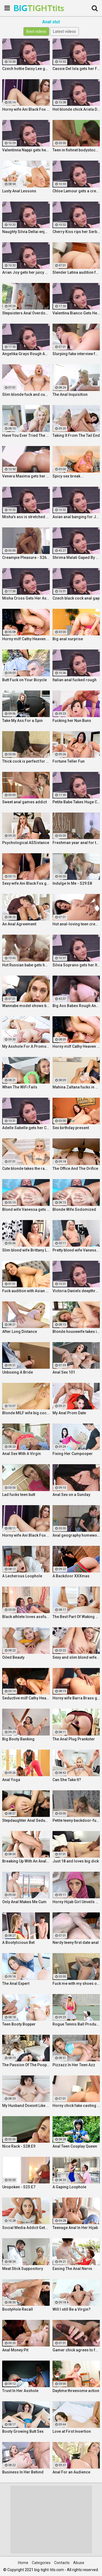 This screenshot has width=102, height=2576. I want to click on Butt Fuck on Your Bicycle, so click(24, 680).